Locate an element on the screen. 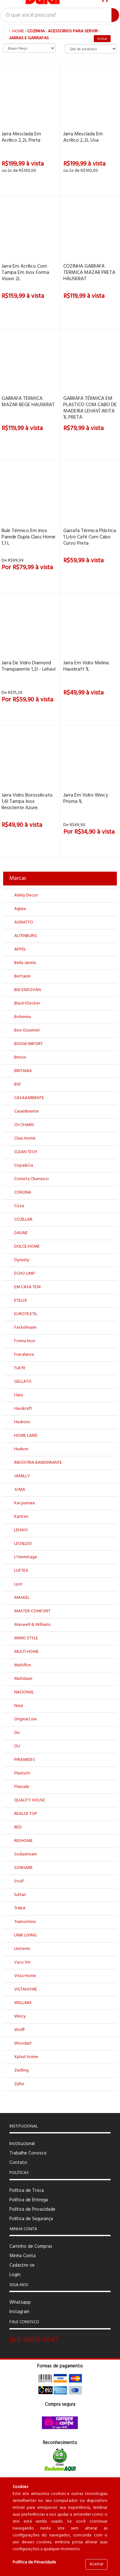 This screenshot has height=2576, width=120. Fracalanza is located at coordinates (24, 1354).